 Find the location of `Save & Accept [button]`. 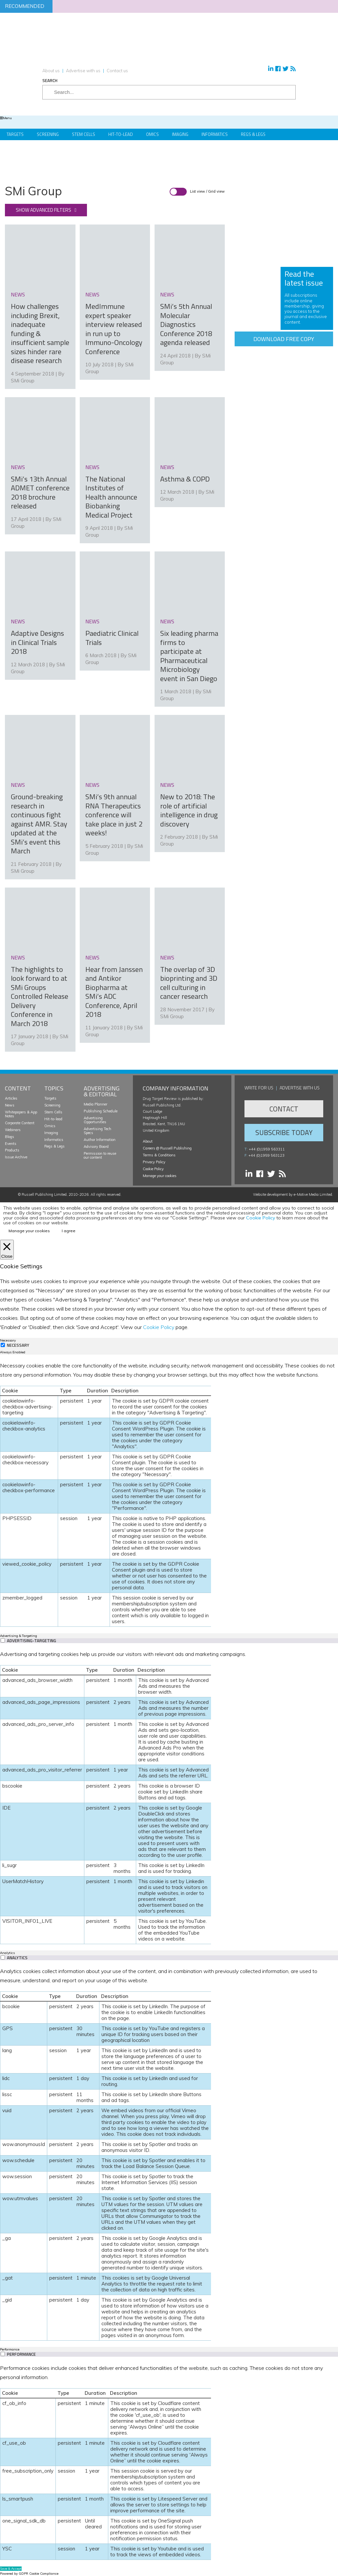

Save & Accept [button] is located at coordinates (11, 2567).